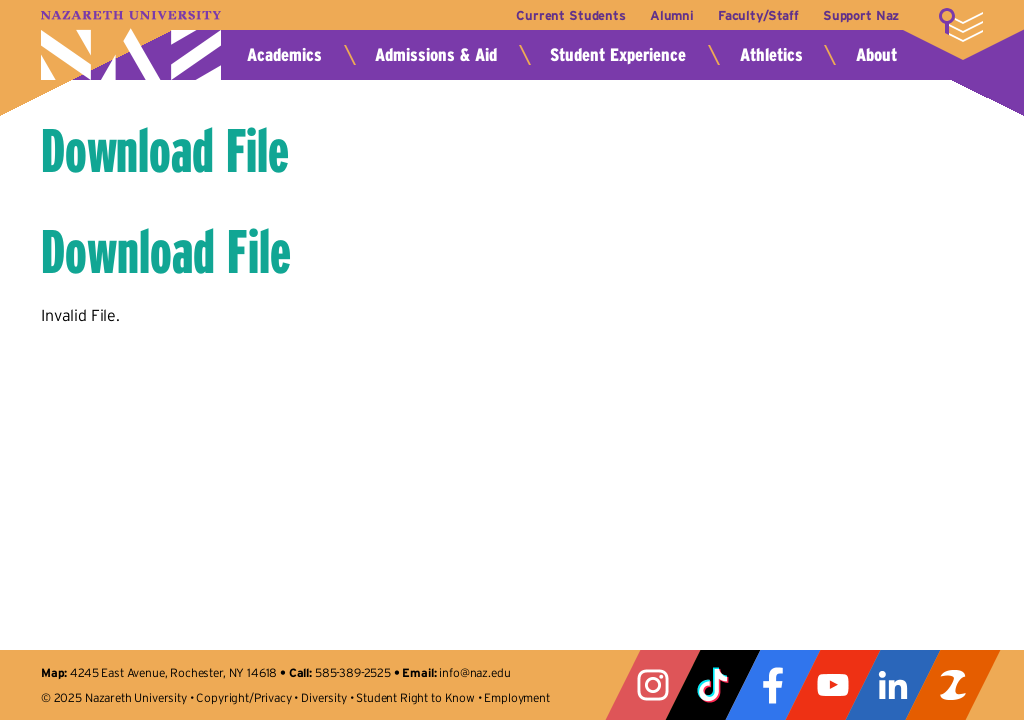 The height and width of the screenshot is (720, 1024). What do you see at coordinates (474, 672) in the screenshot?
I see `info@naz.edu` at bounding box center [474, 672].